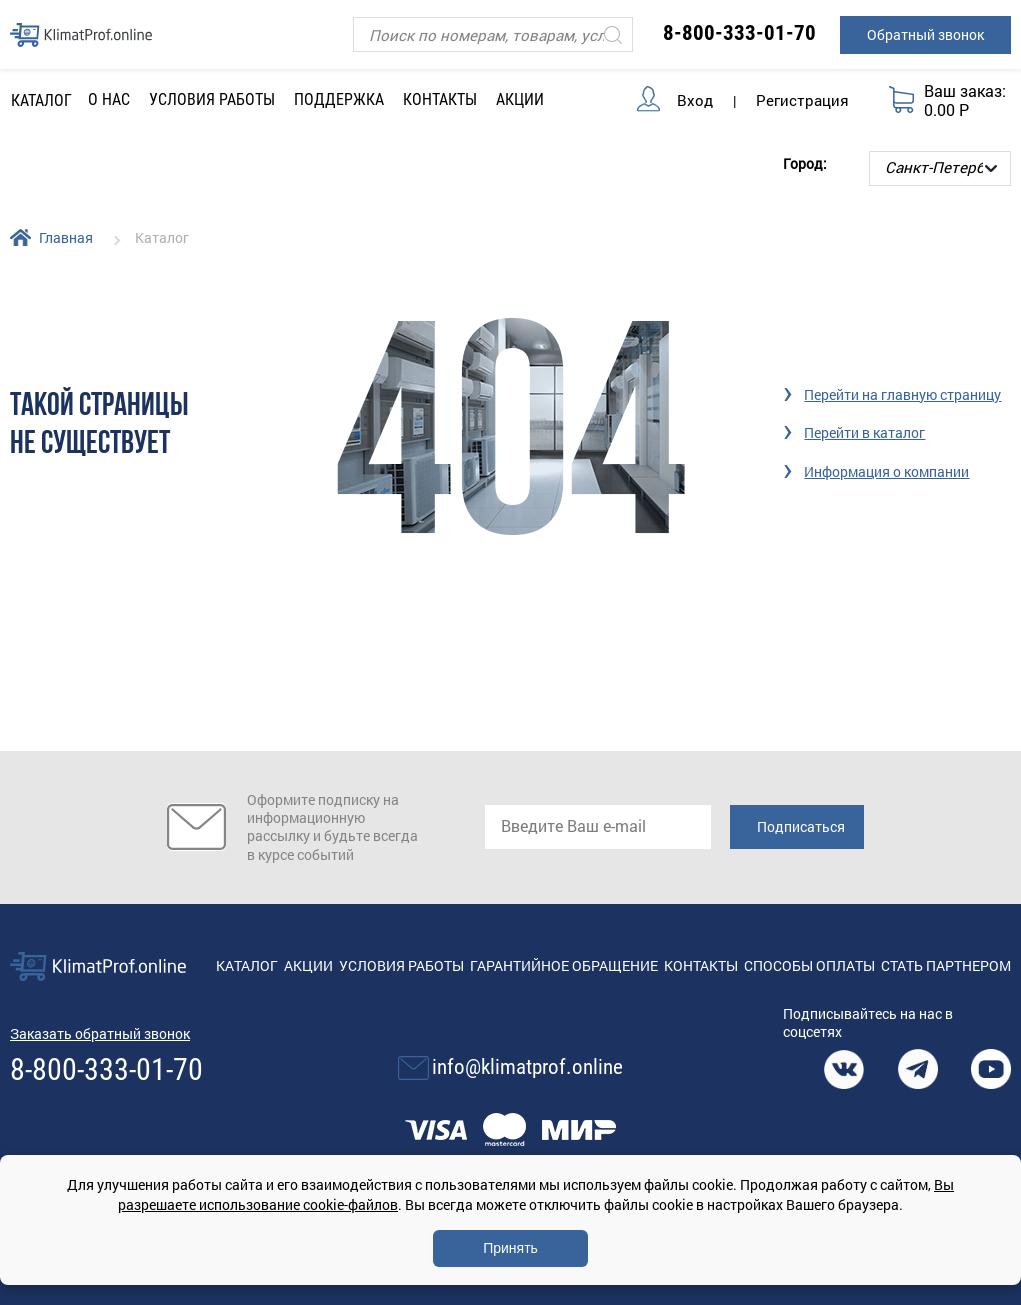 This screenshot has width=1021, height=1305. What do you see at coordinates (739, 33) in the screenshot?
I see `8-800-333-01-70` at bounding box center [739, 33].